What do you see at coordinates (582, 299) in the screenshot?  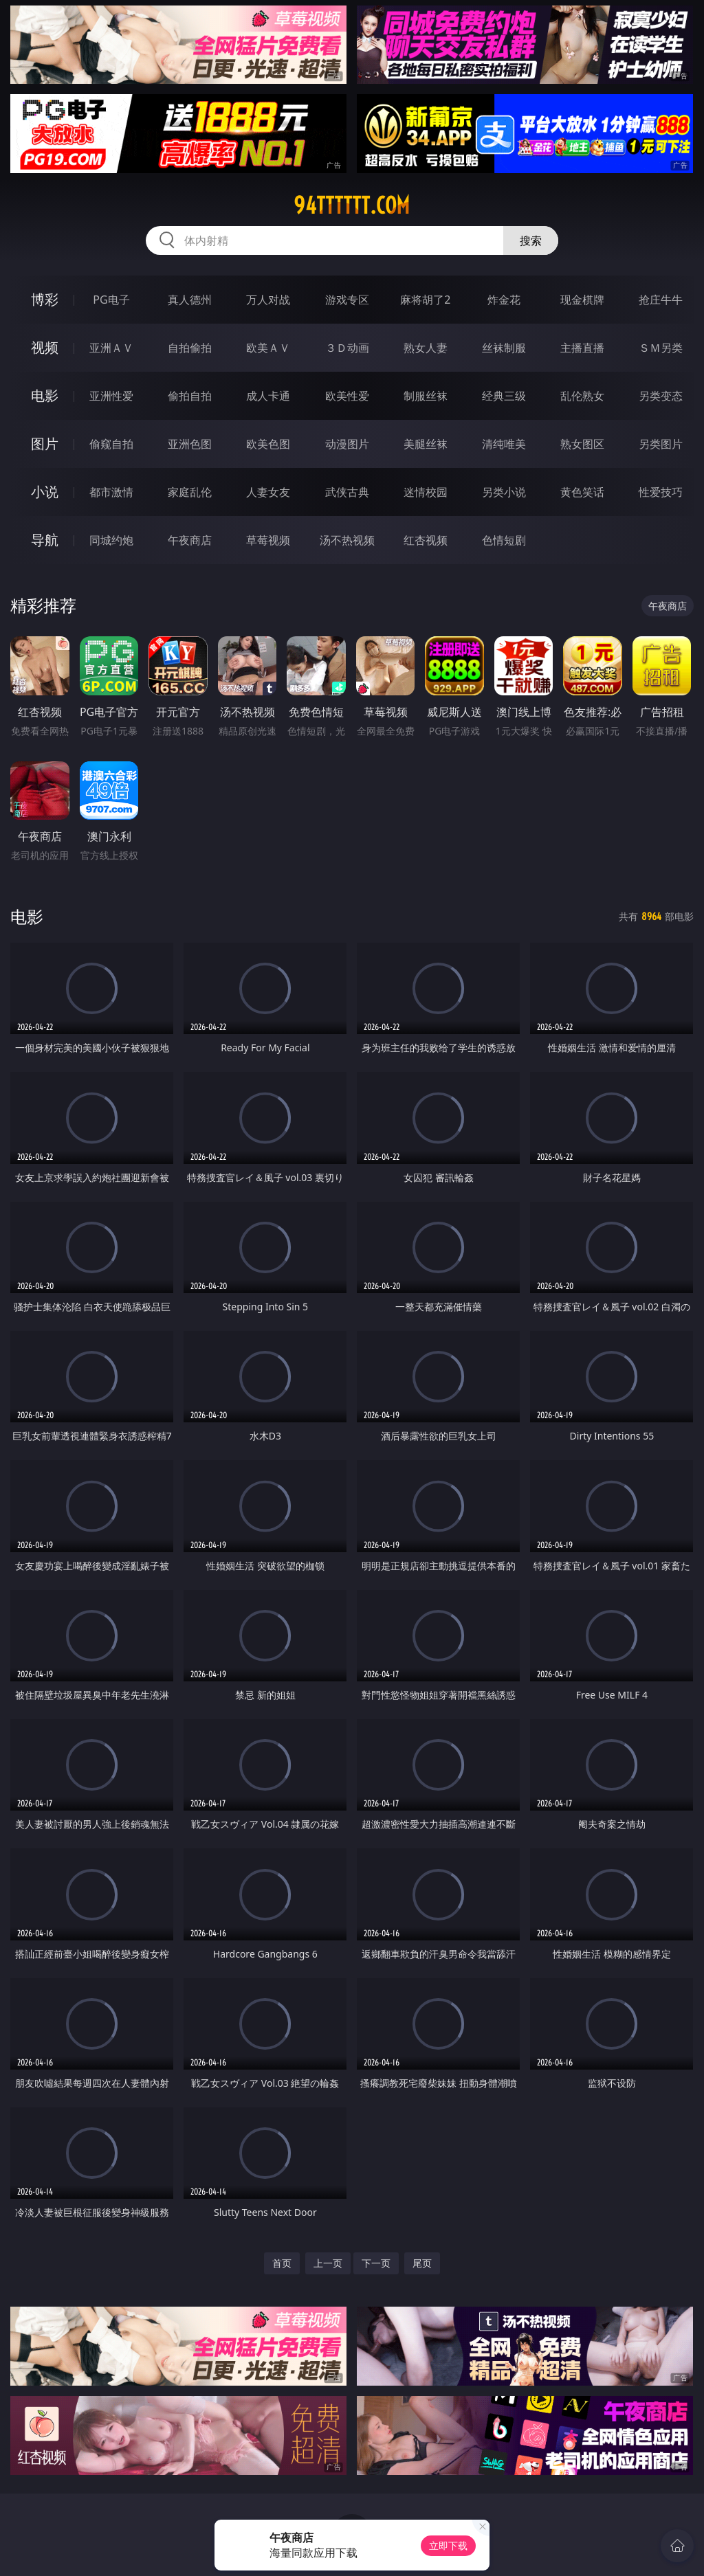 I see `现金棋牌` at bounding box center [582, 299].